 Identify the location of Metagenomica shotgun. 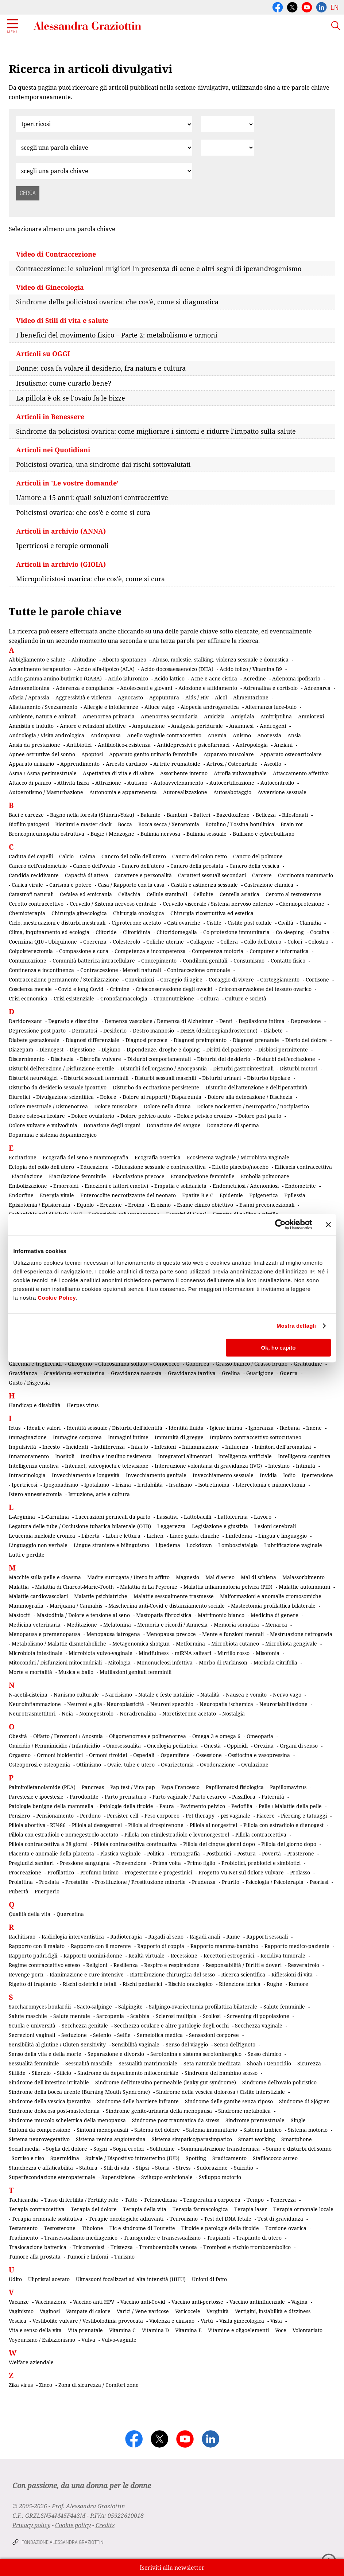
(141, 1643).